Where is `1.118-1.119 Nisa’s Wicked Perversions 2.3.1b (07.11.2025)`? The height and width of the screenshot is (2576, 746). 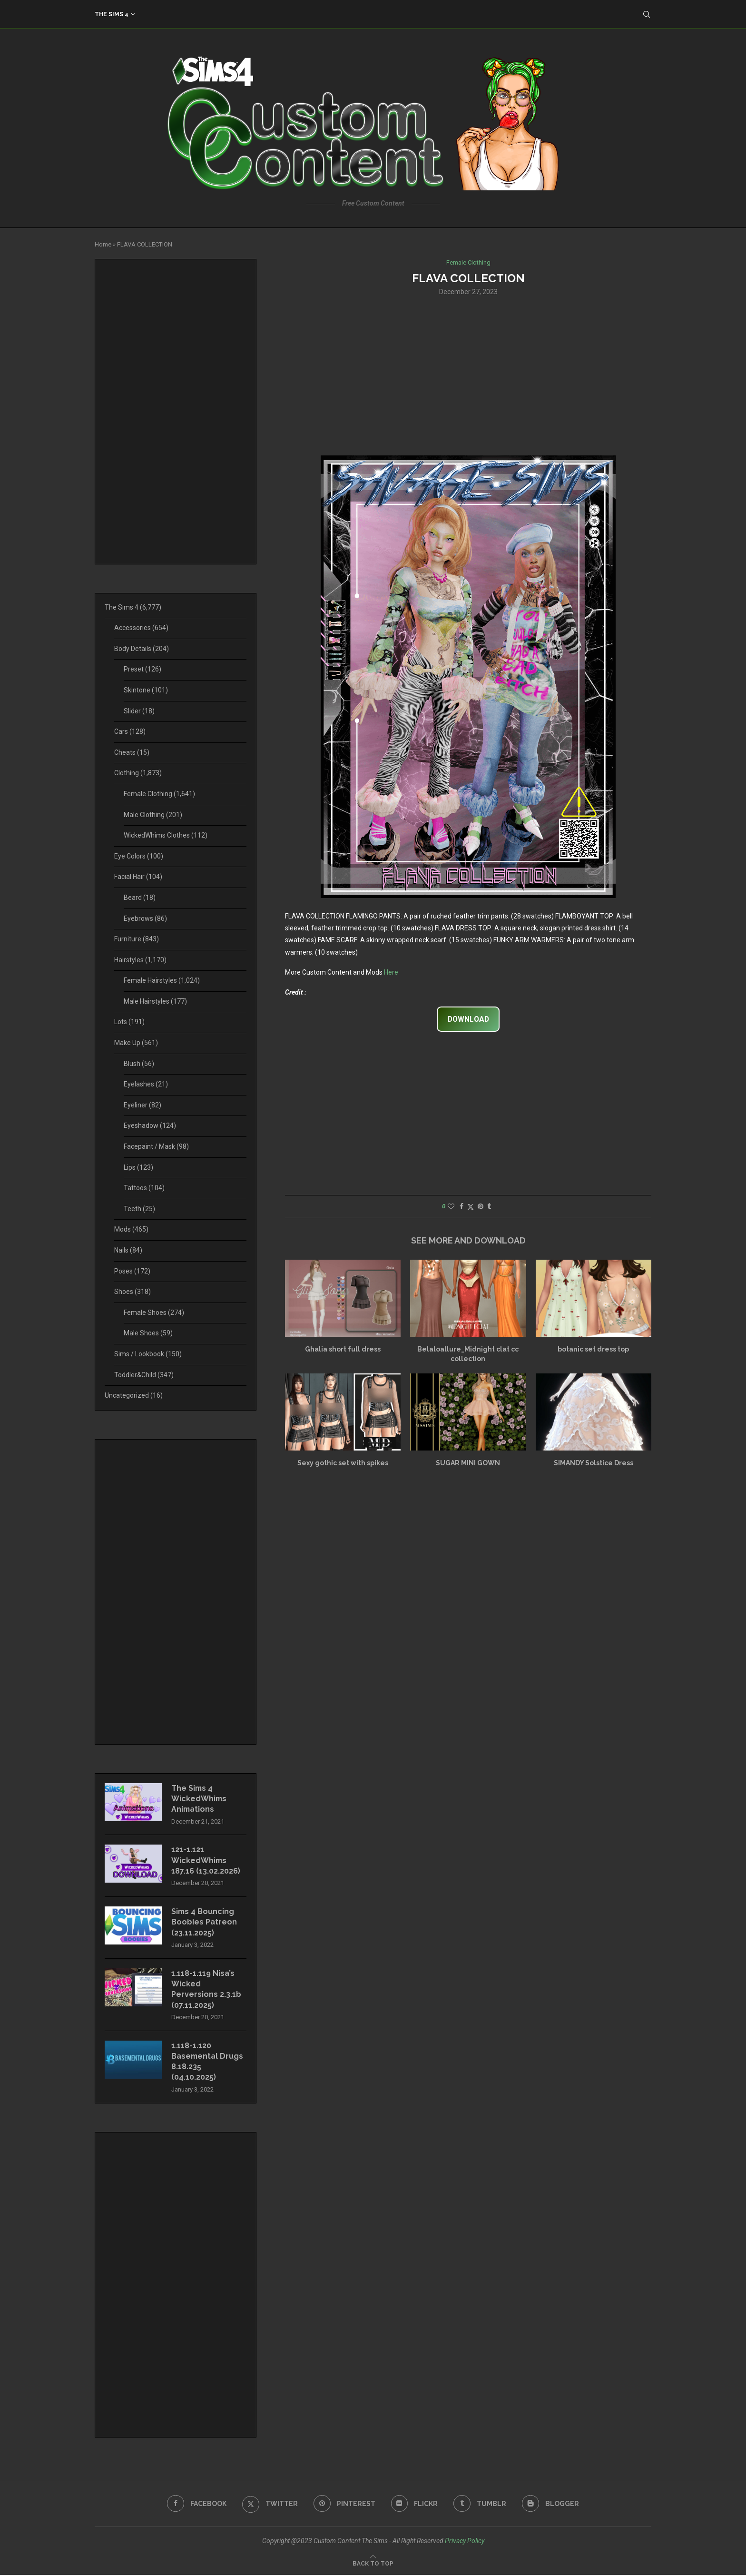 1.118-1.119 Nisa’s Wicked Perversions 2.3.1b (07.11.2025) is located at coordinates (206, 1989).